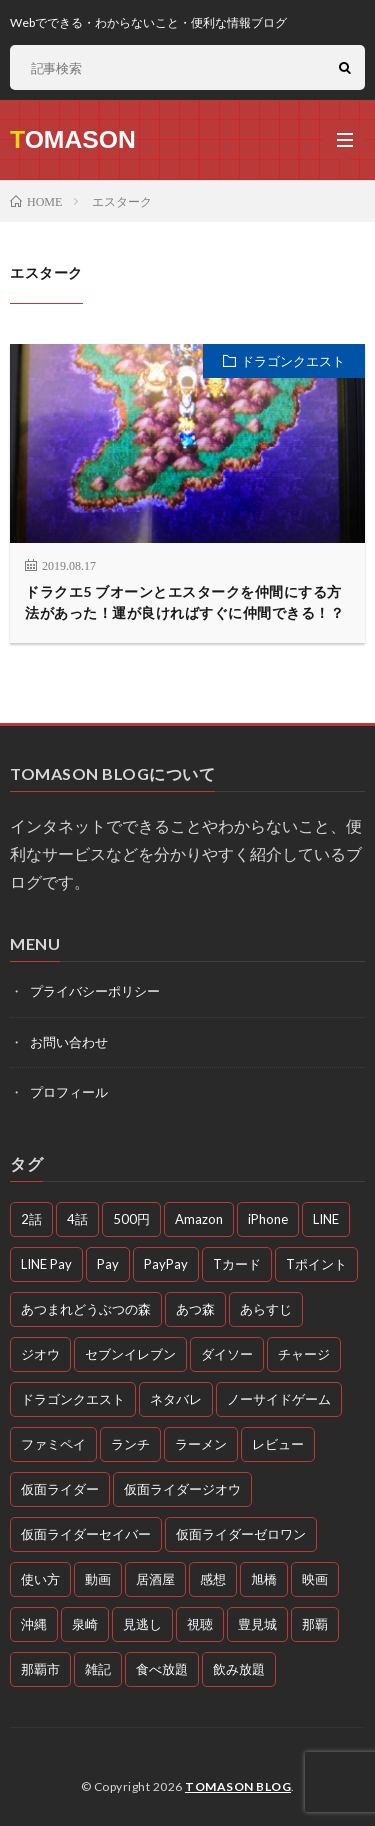  What do you see at coordinates (86, 1534) in the screenshot?
I see `仮面ライダーセイバー [仮面ライダーセイバー (12個の項目)]` at bounding box center [86, 1534].